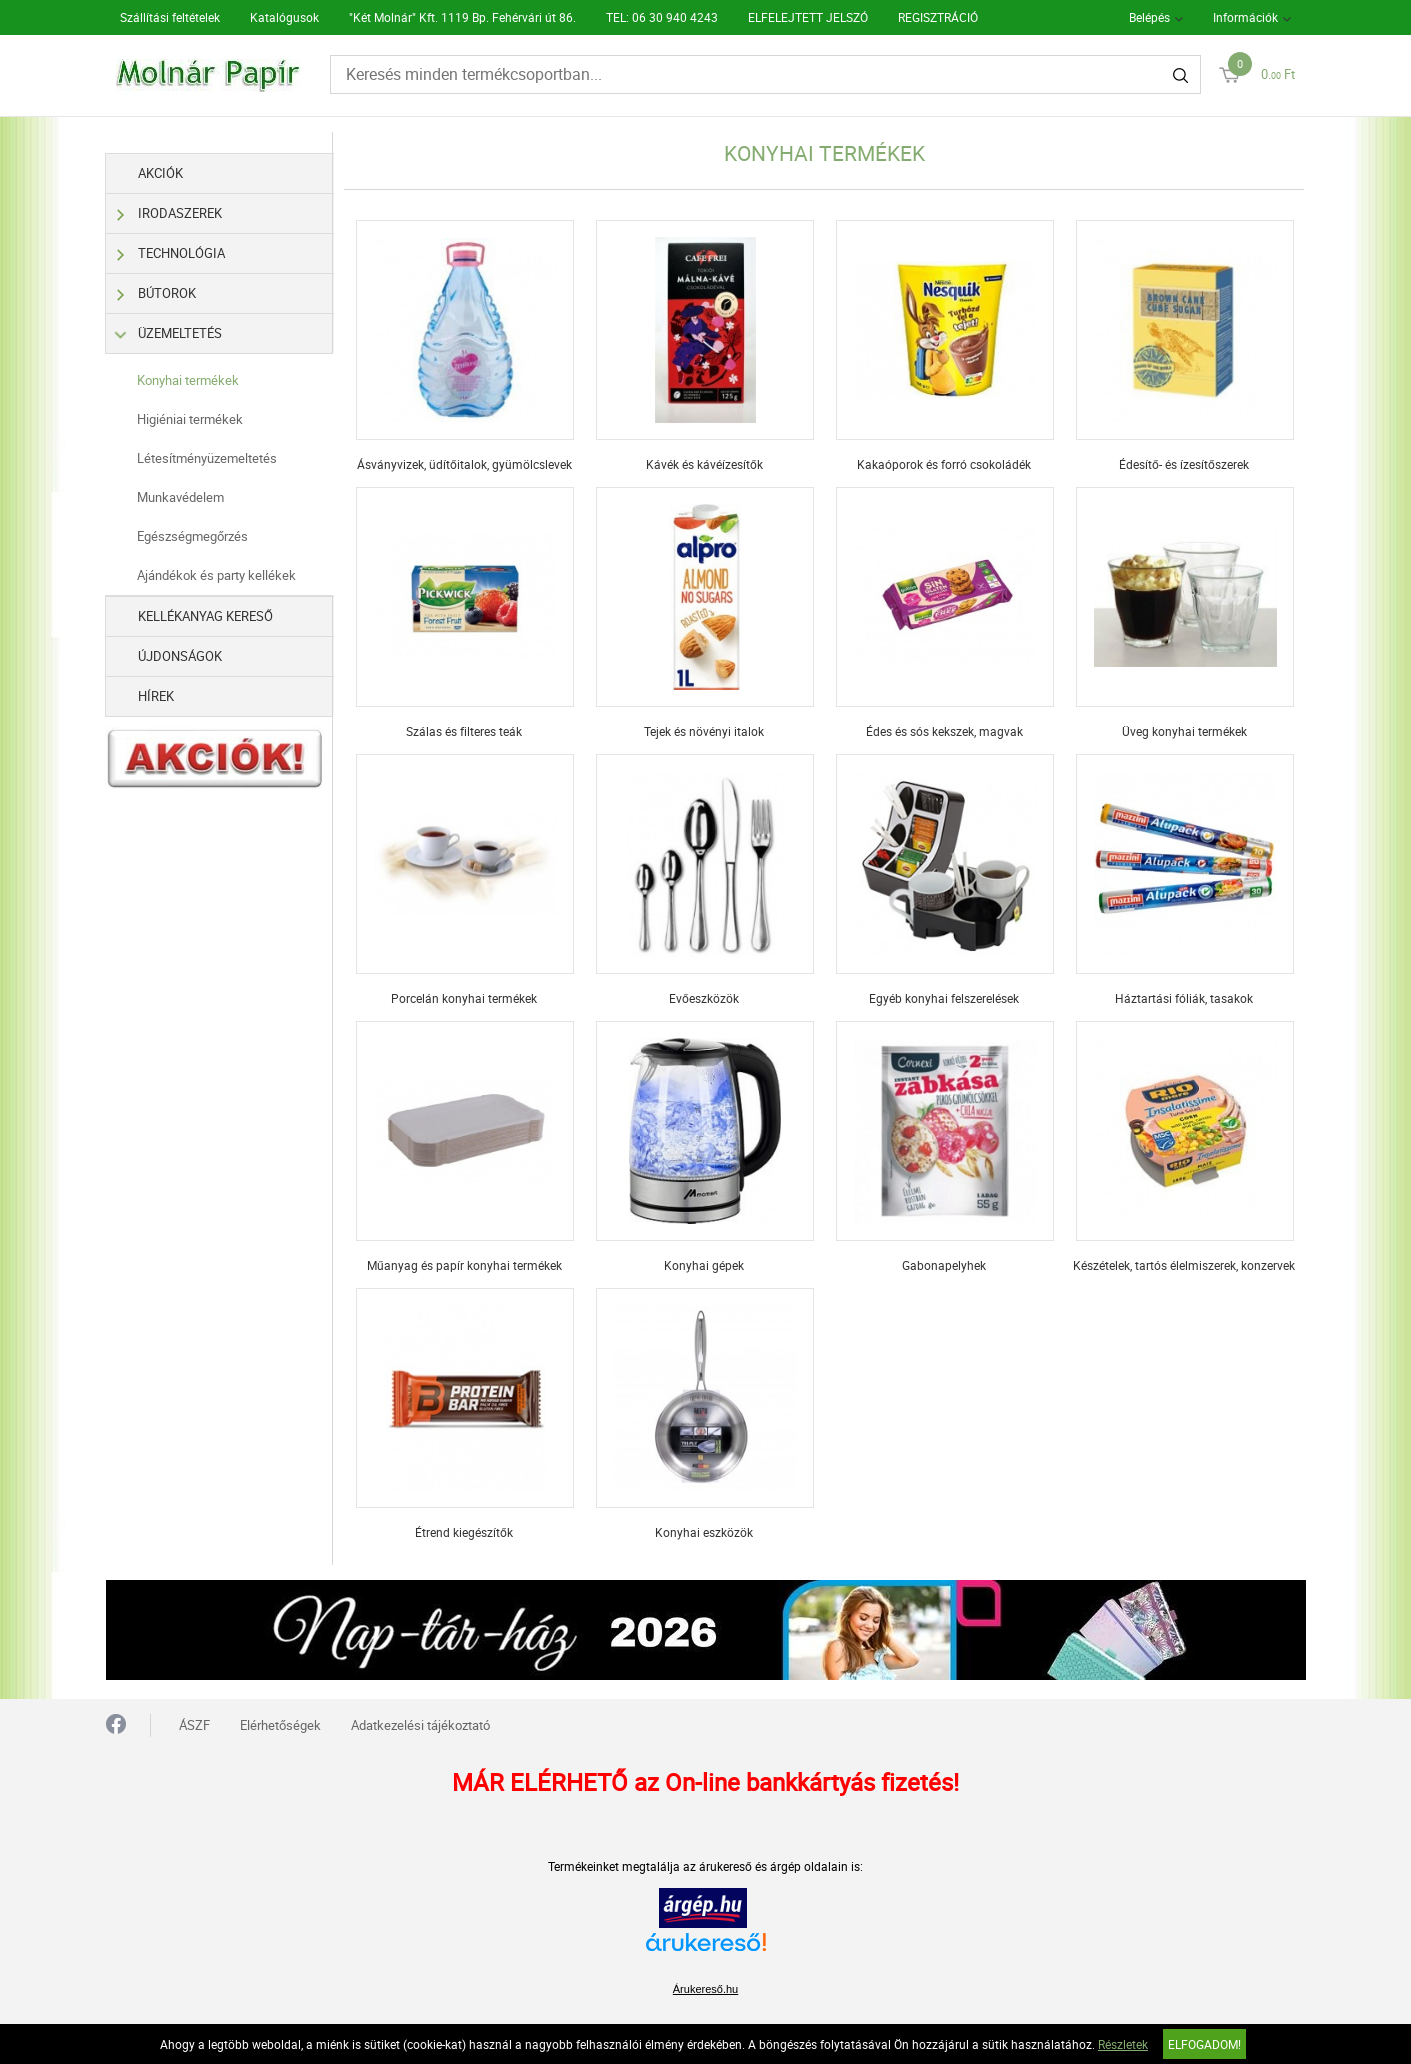 Image resolution: width=1411 pixels, height=2064 pixels. I want to click on Katalógusok, so click(284, 17).